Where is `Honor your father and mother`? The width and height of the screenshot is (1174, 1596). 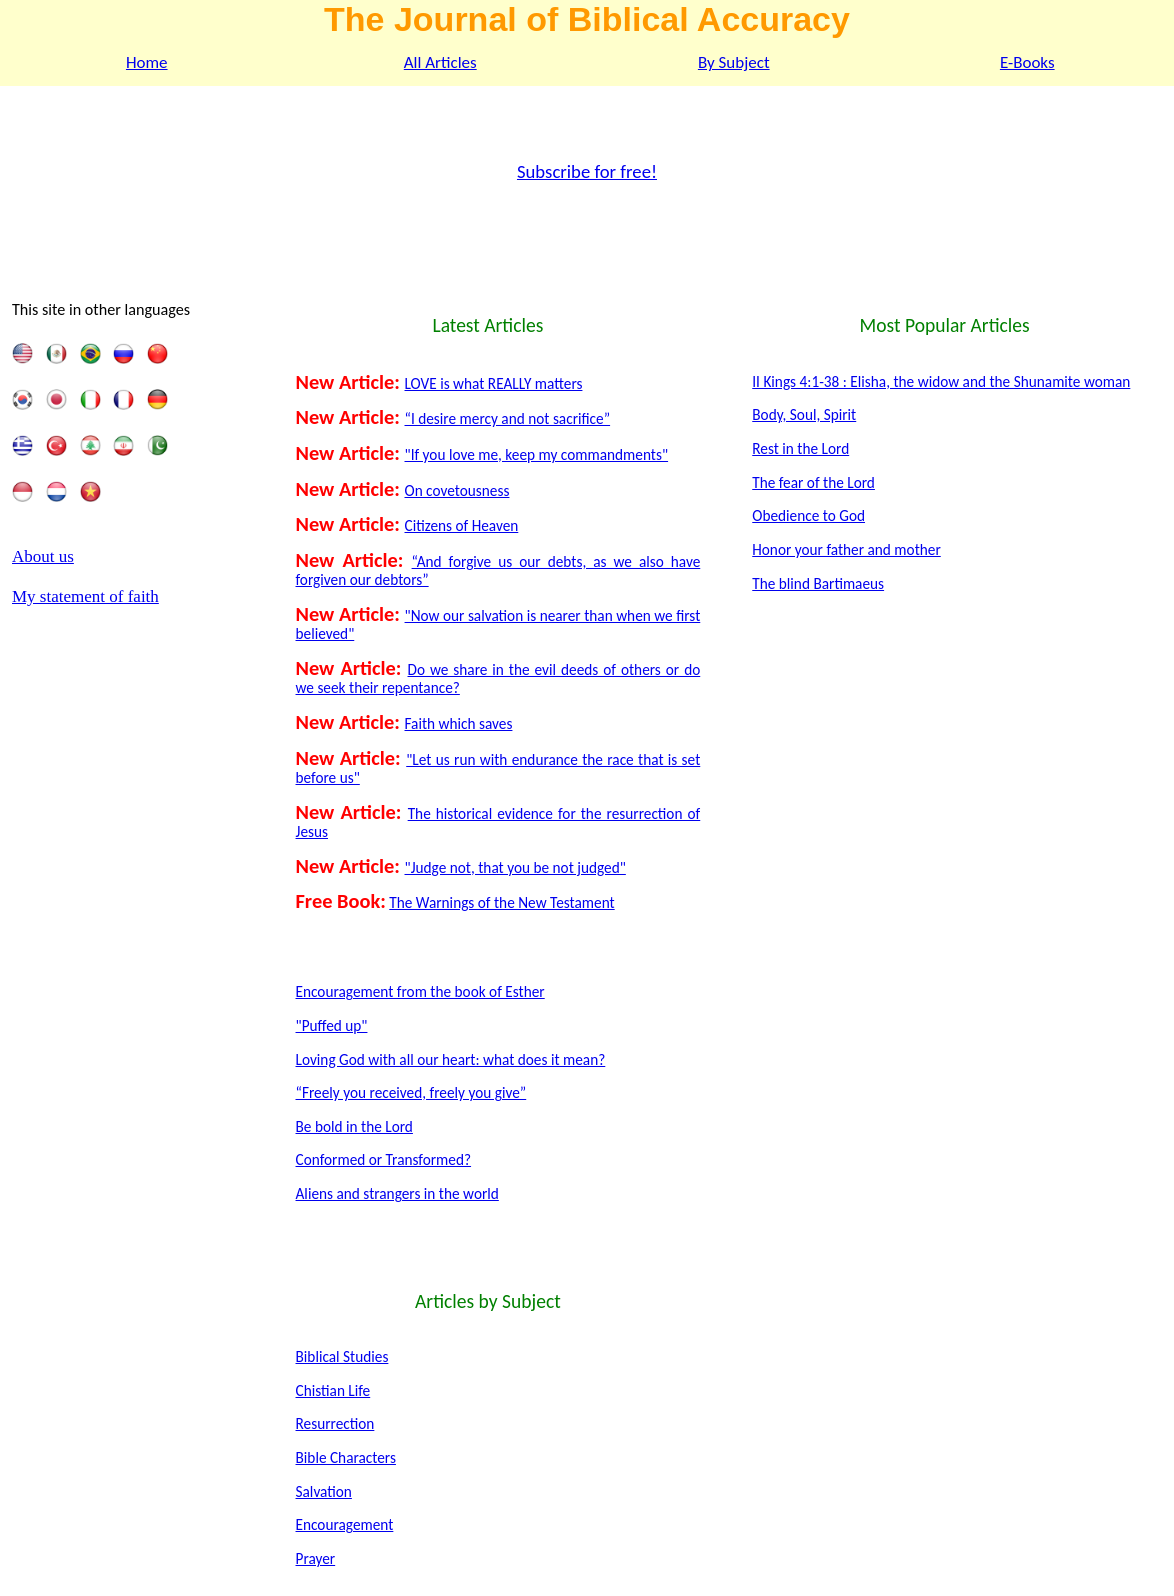
Honor your father and mother is located at coordinates (846, 549).